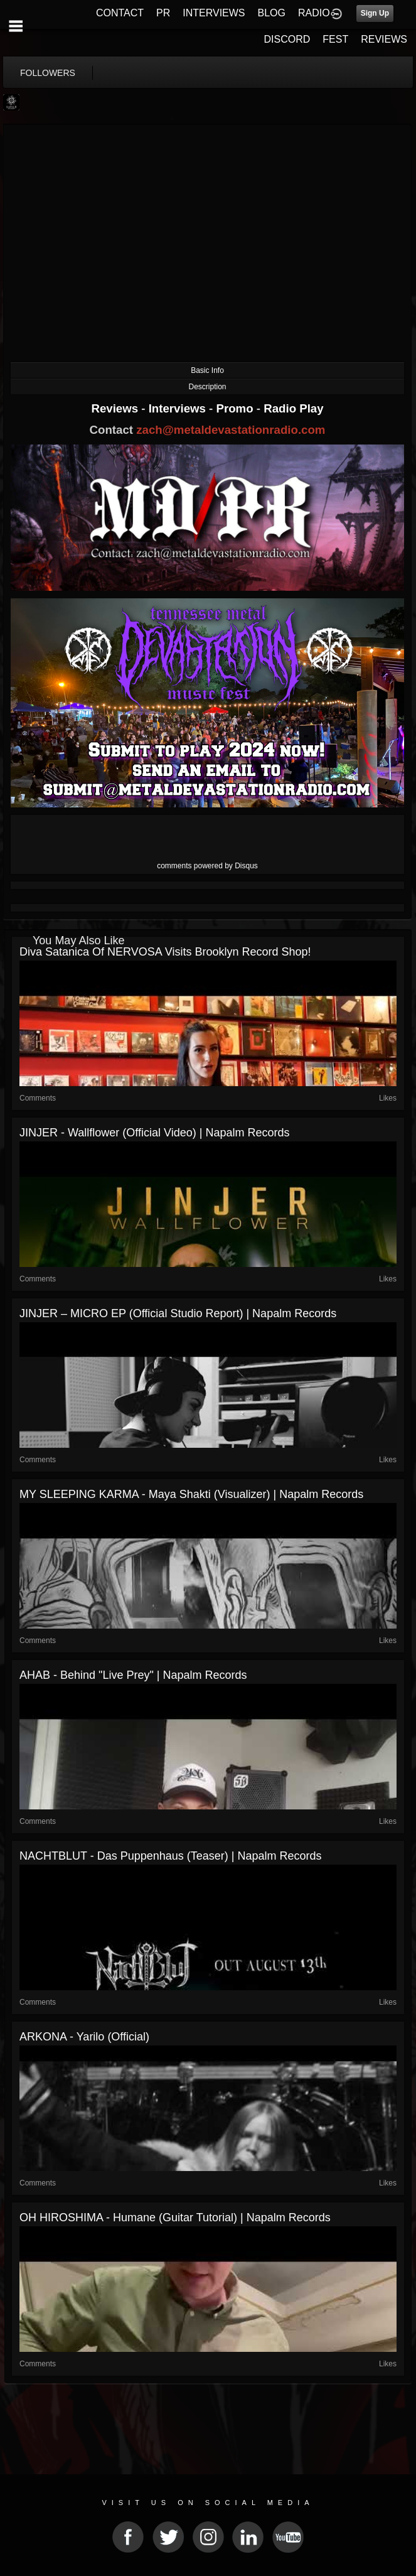  I want to click on INTERVIEWS, so click(214, 13).